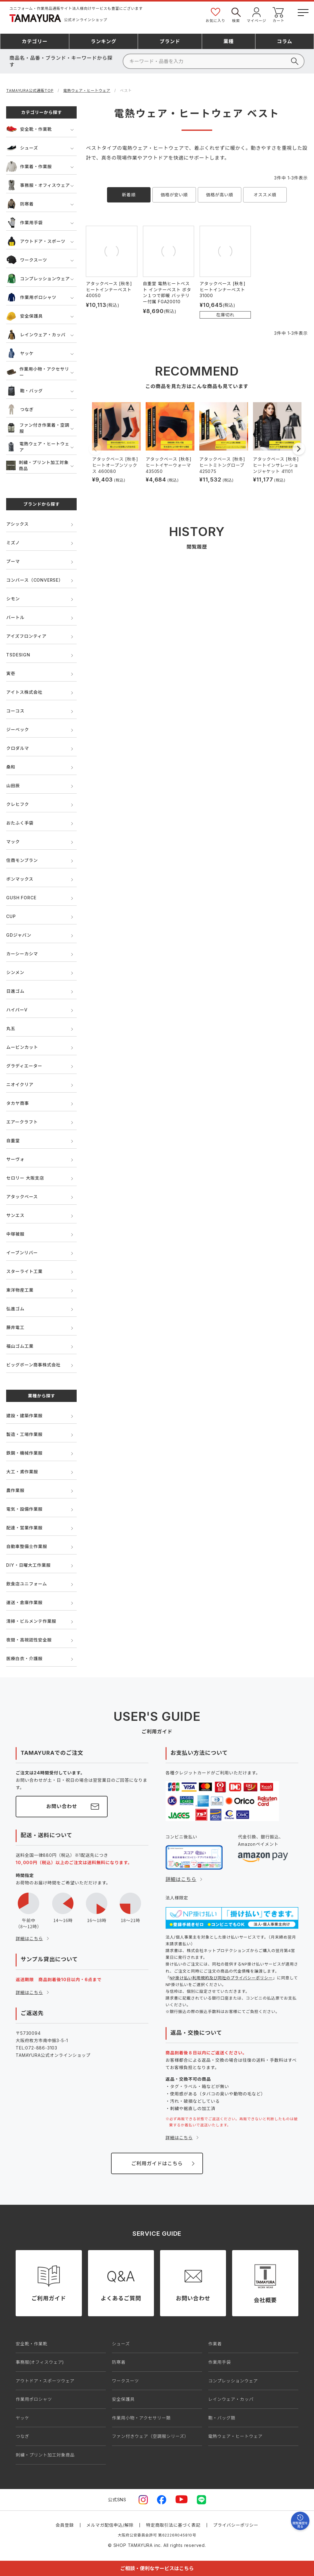  What do you see at coordinates (236, 14) in the screenshot?
I see `検索` at bounding box center [236, 14].